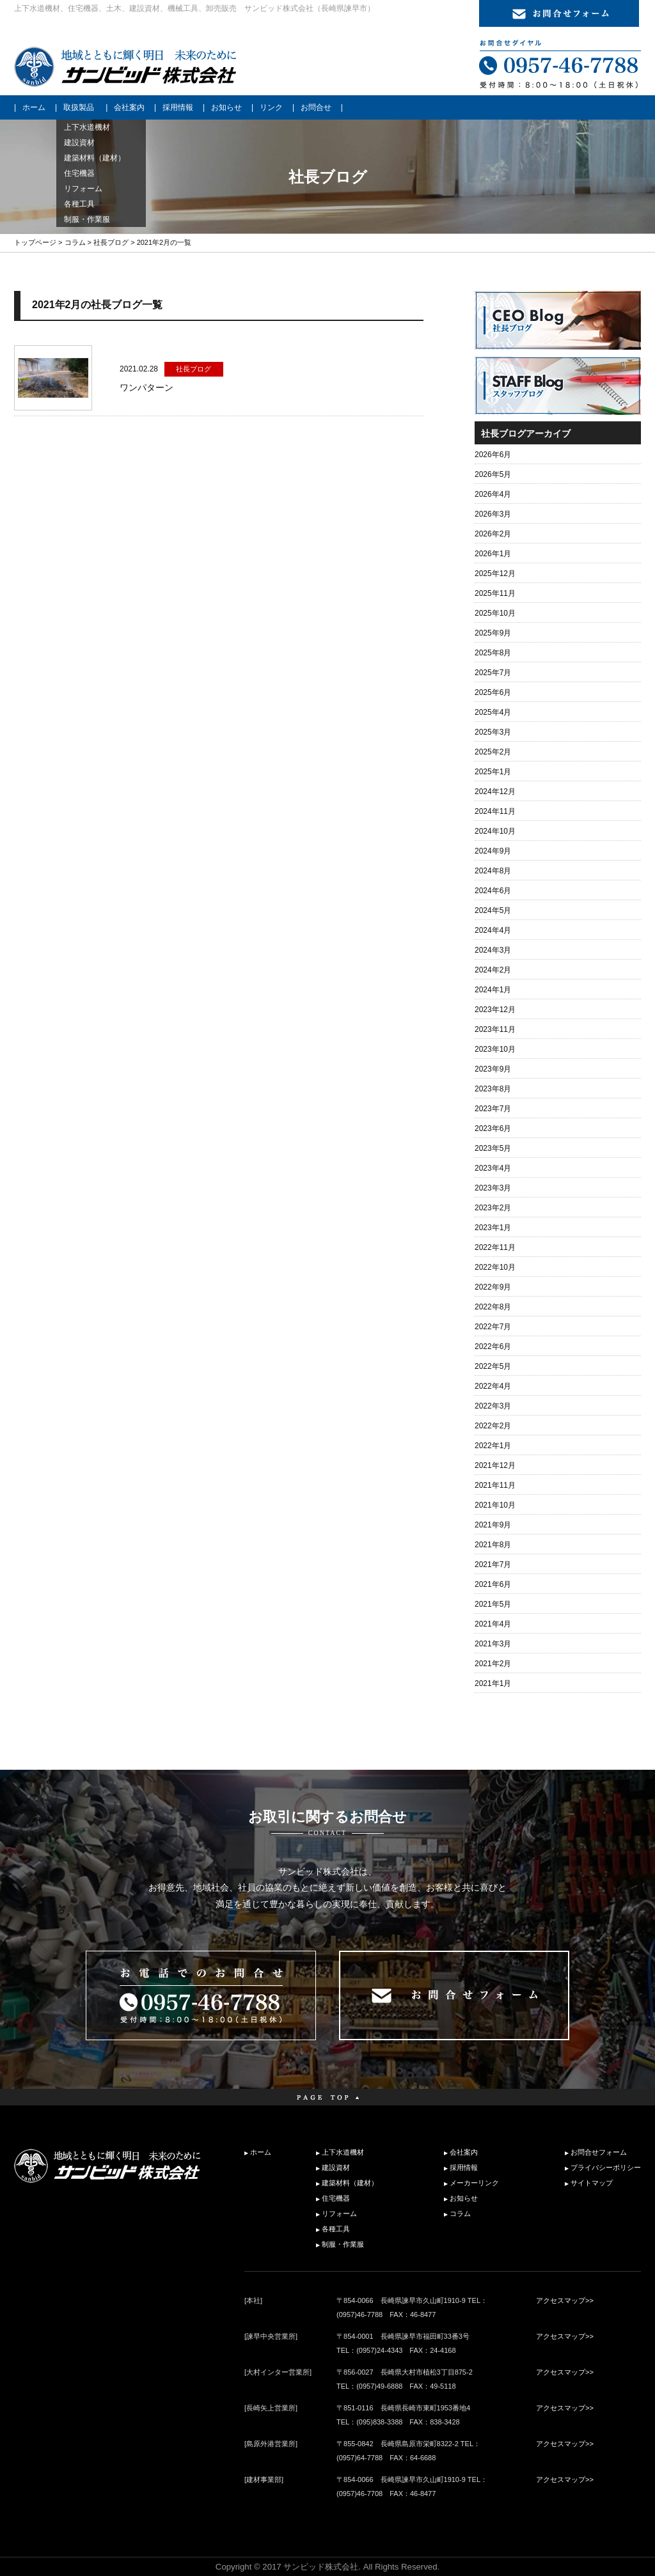 The height and width of the screenshot is (2576, 655). Describe the element at coordinates (33, 107) in the screenshot. I see `ホーム` at that location.